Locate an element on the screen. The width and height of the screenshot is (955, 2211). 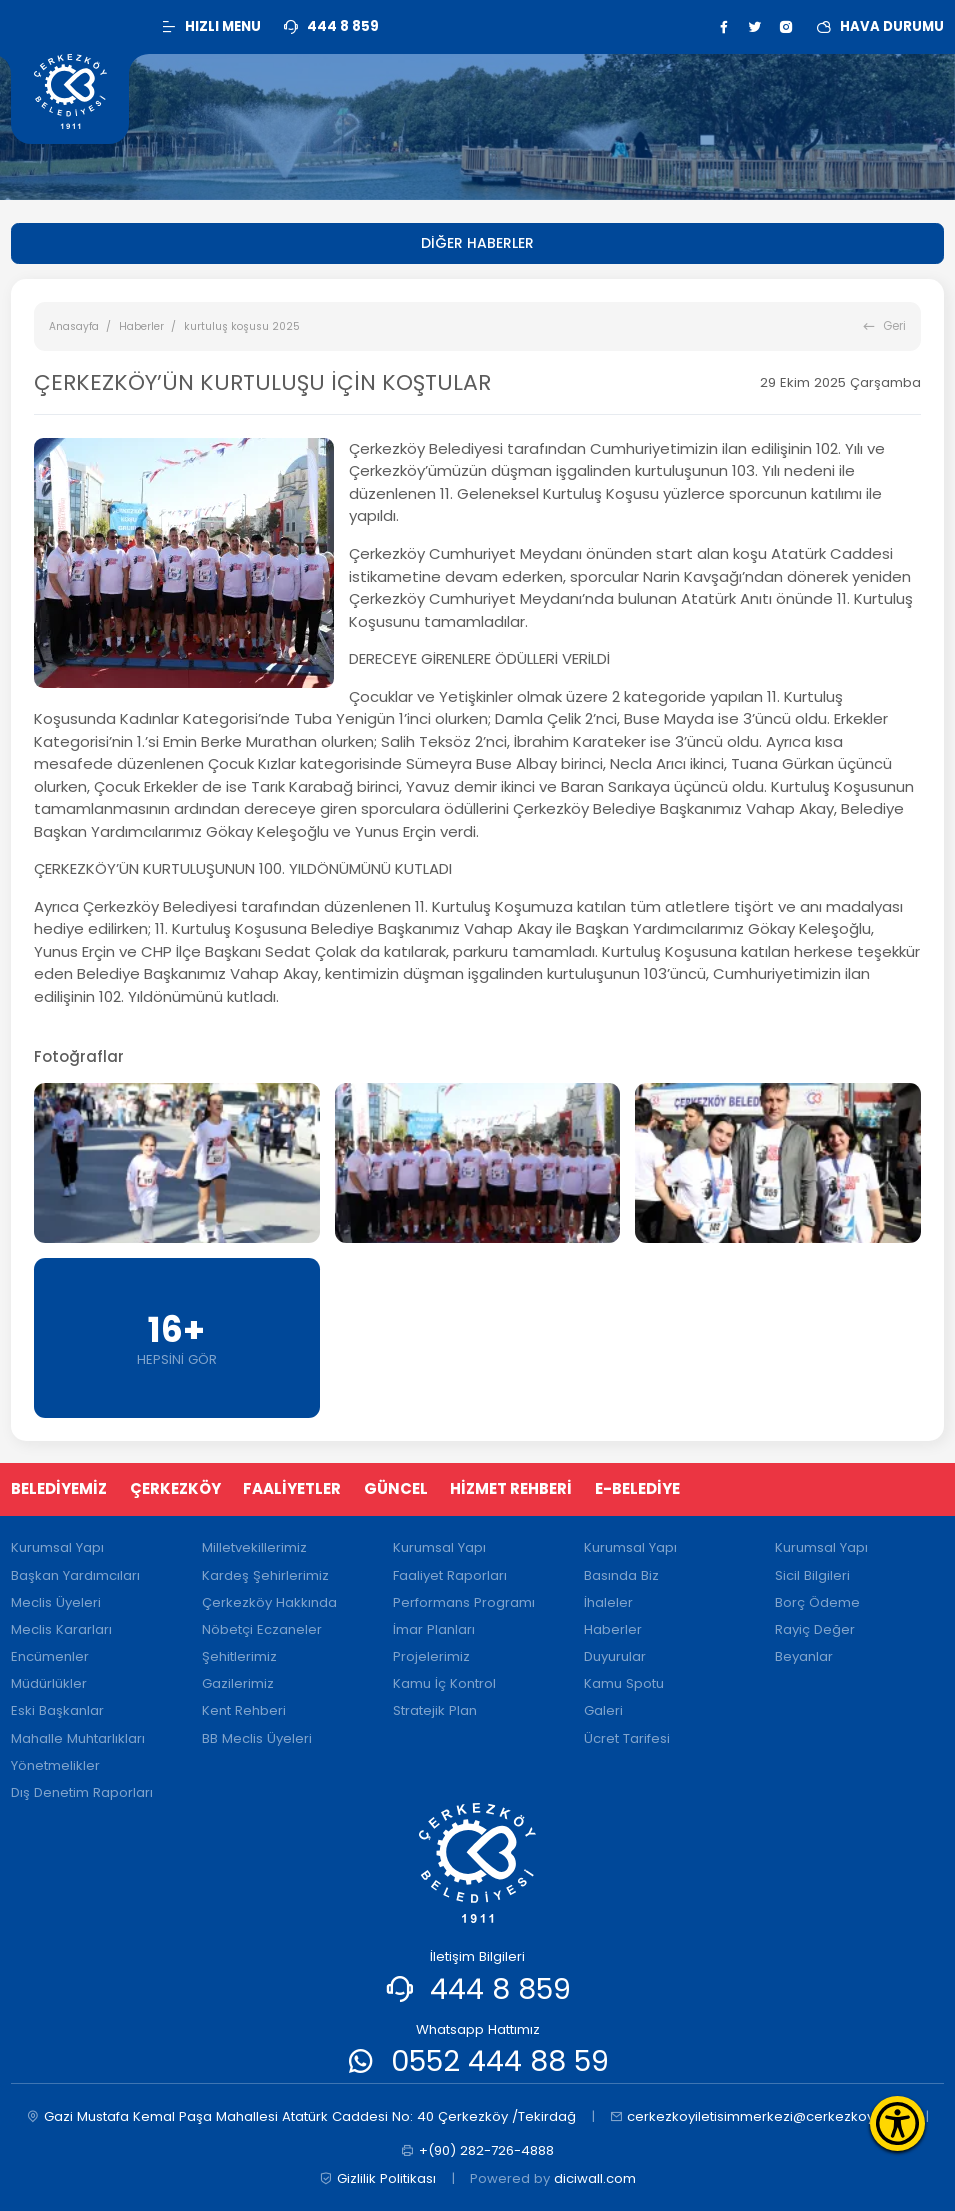
BB Meclis Üyeleri is located at coordinates (257, 1738).